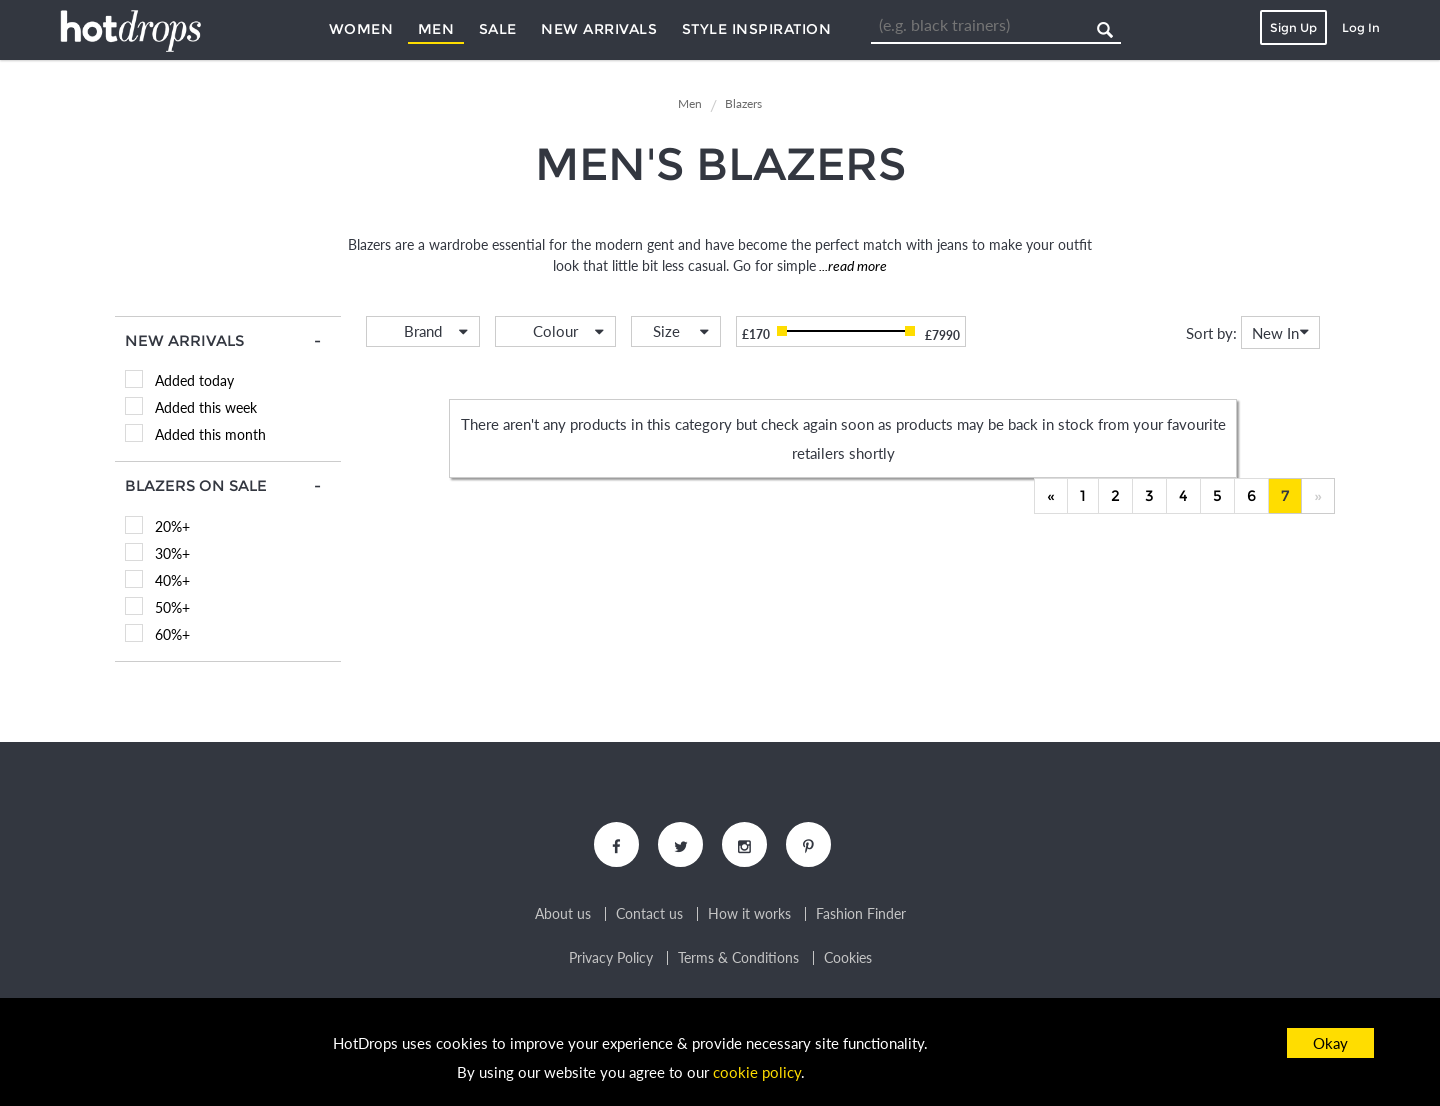  What do you see at coordinates (848, 958) in the screenshot?
I see `Cookies` at bounding box center [848, 958].